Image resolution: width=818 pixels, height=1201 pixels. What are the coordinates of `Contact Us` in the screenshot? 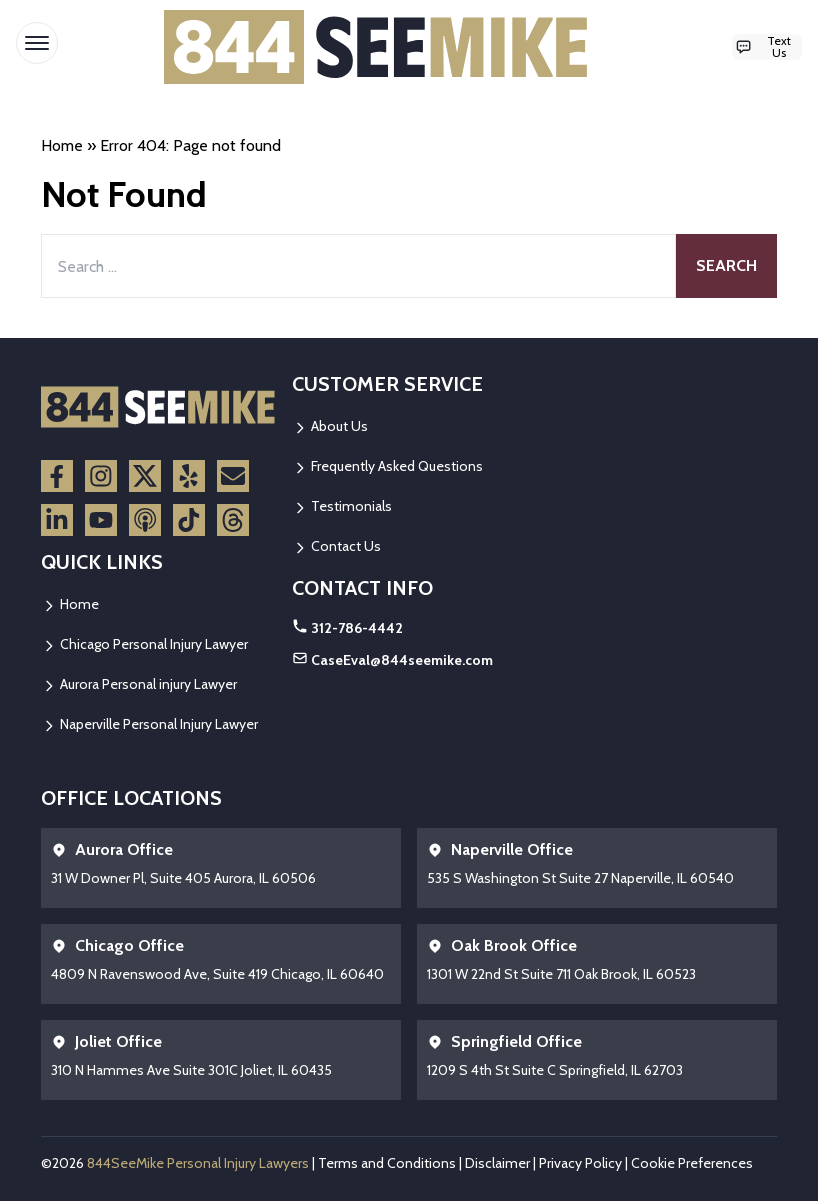 It's located at (336, 546).